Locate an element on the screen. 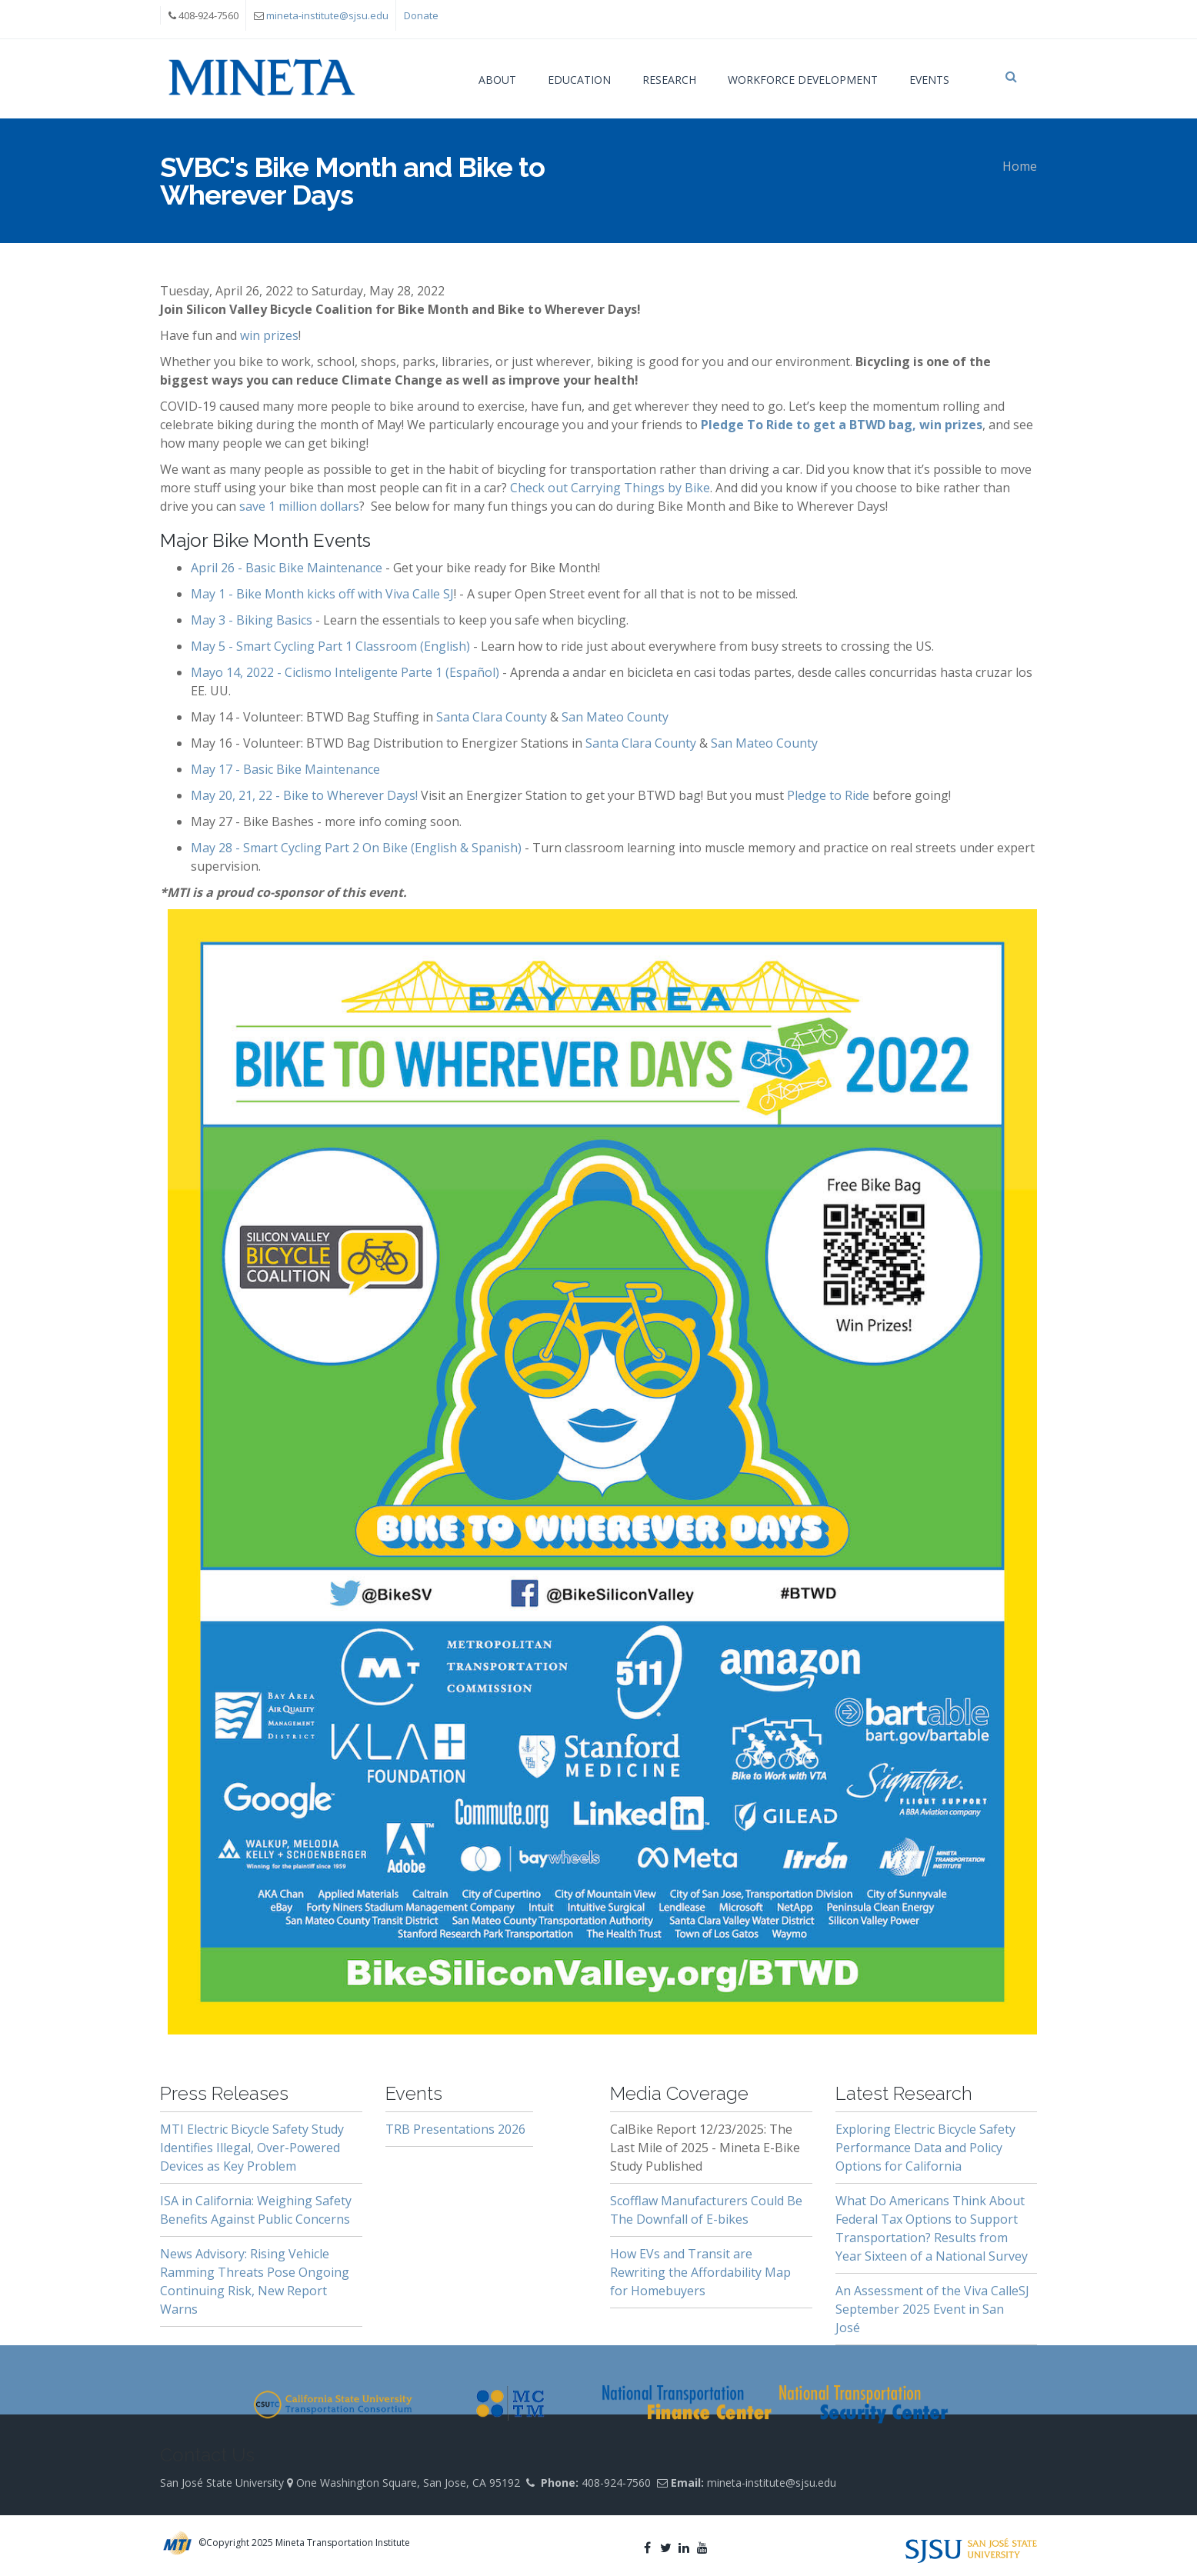 This screenshot has height=2576, width=1197. Home is located at coordinates (1019, 166).